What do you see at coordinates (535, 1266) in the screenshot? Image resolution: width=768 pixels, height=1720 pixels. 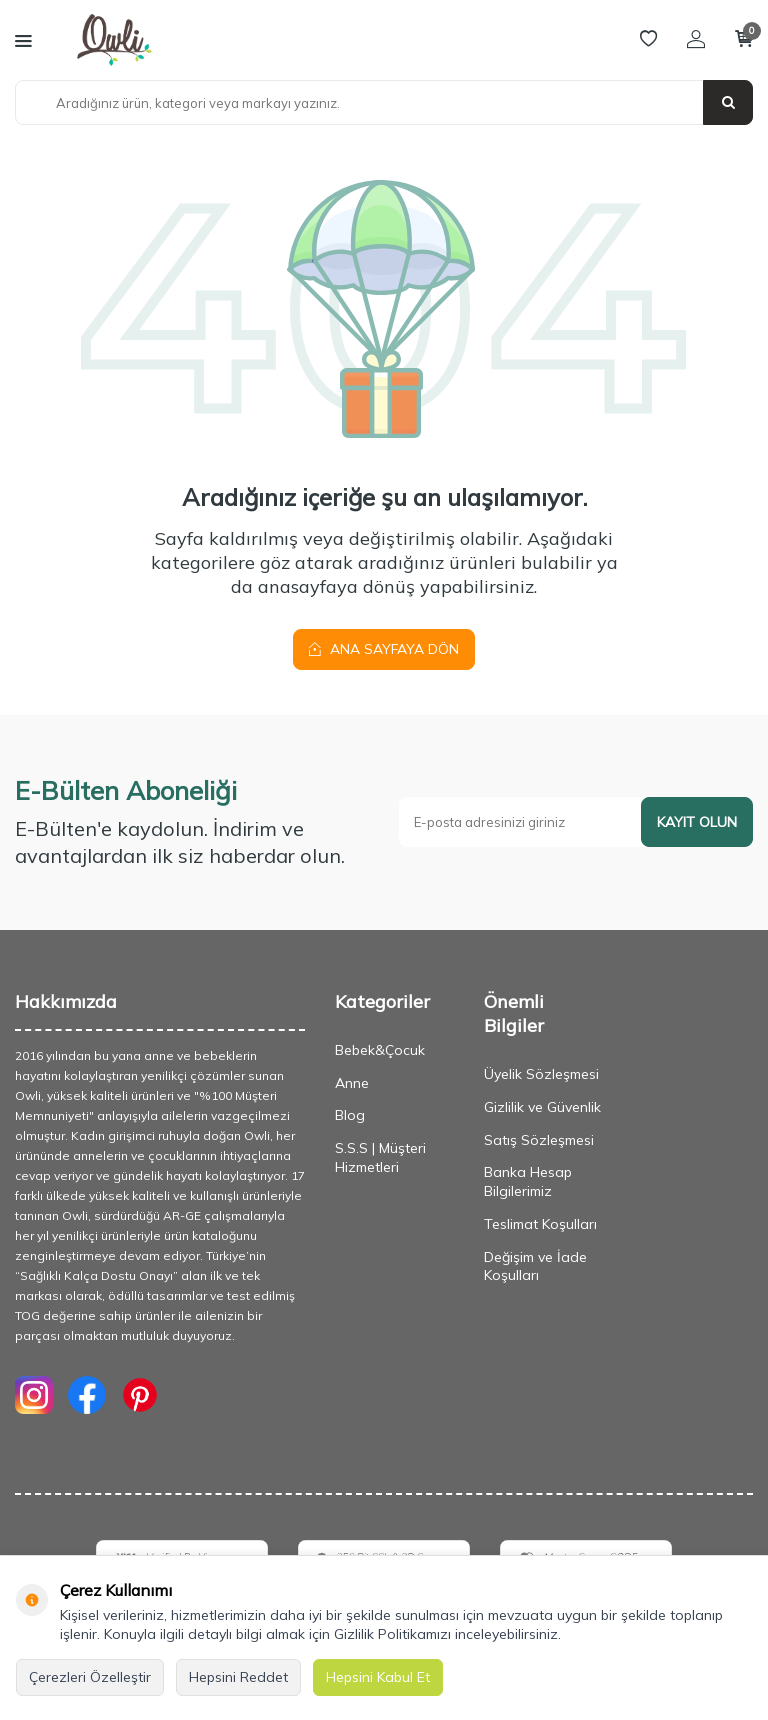 I see `Değişim ve İade Koşulları` at bounding box center [535, 1266].